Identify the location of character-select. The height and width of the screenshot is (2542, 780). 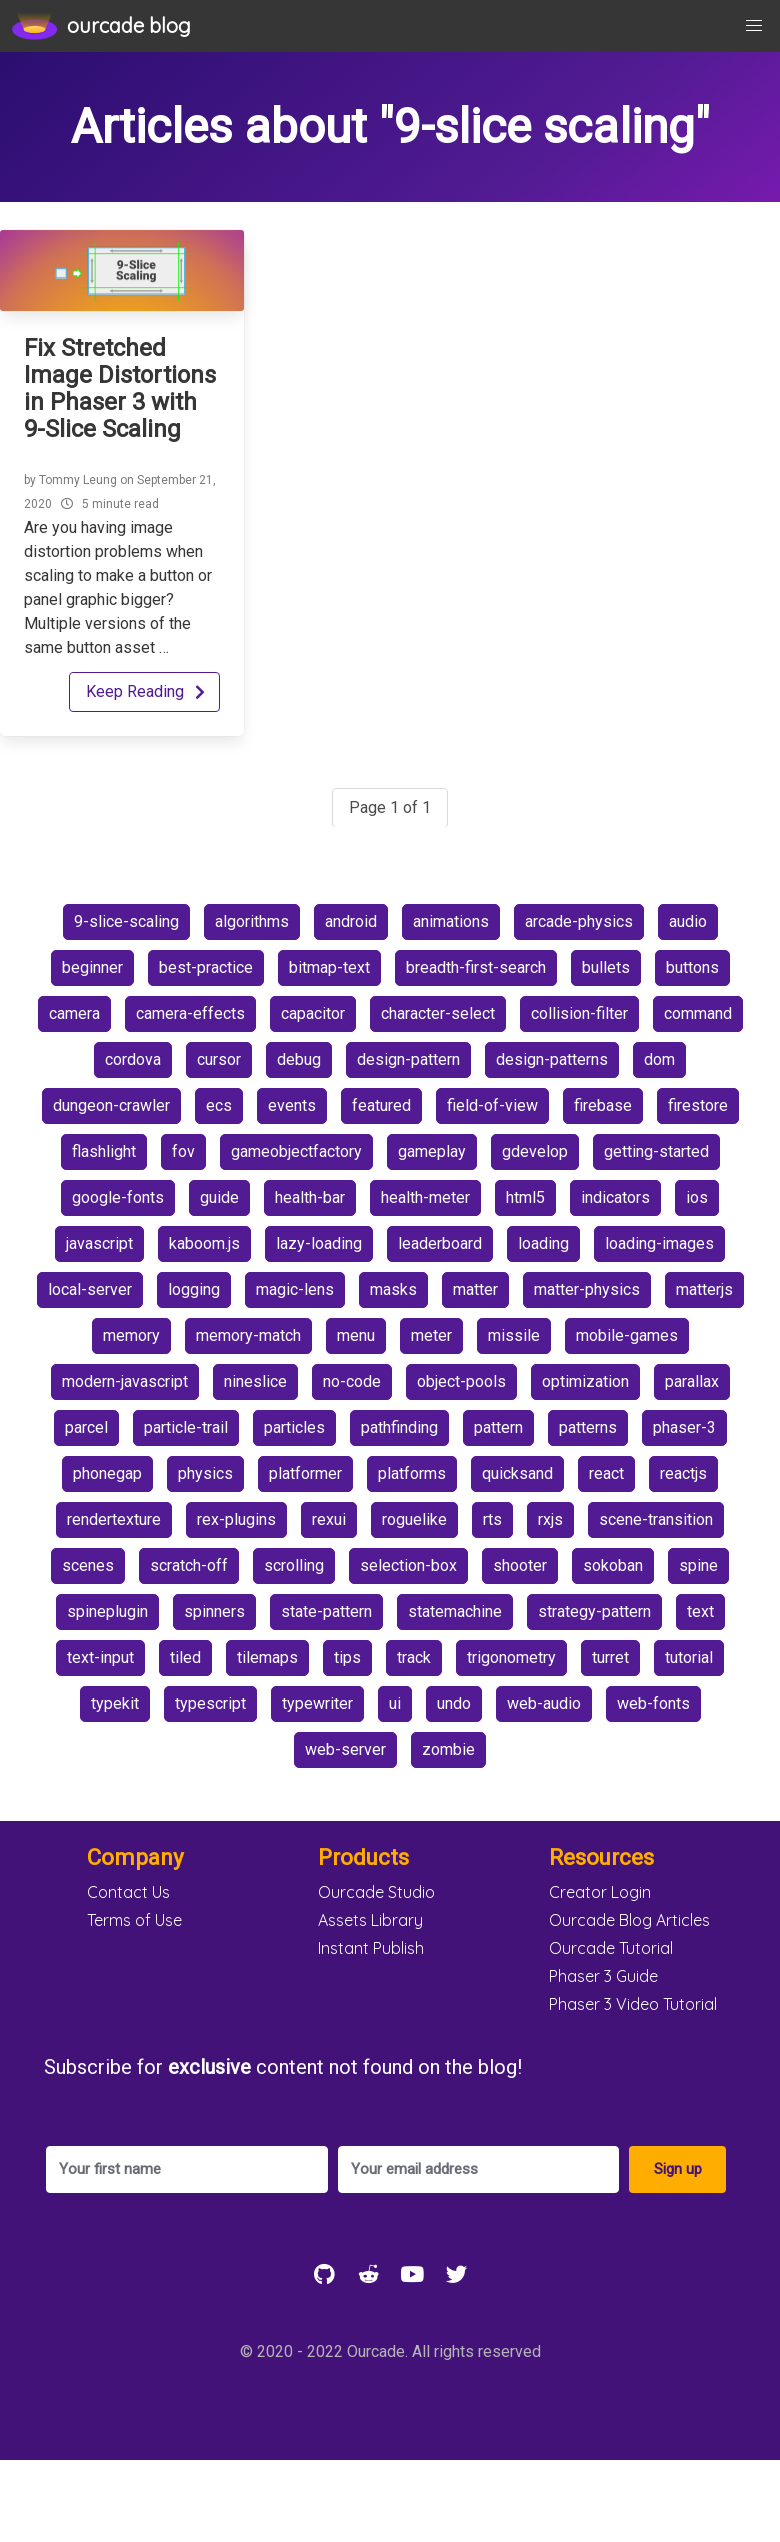
(438, 1013).